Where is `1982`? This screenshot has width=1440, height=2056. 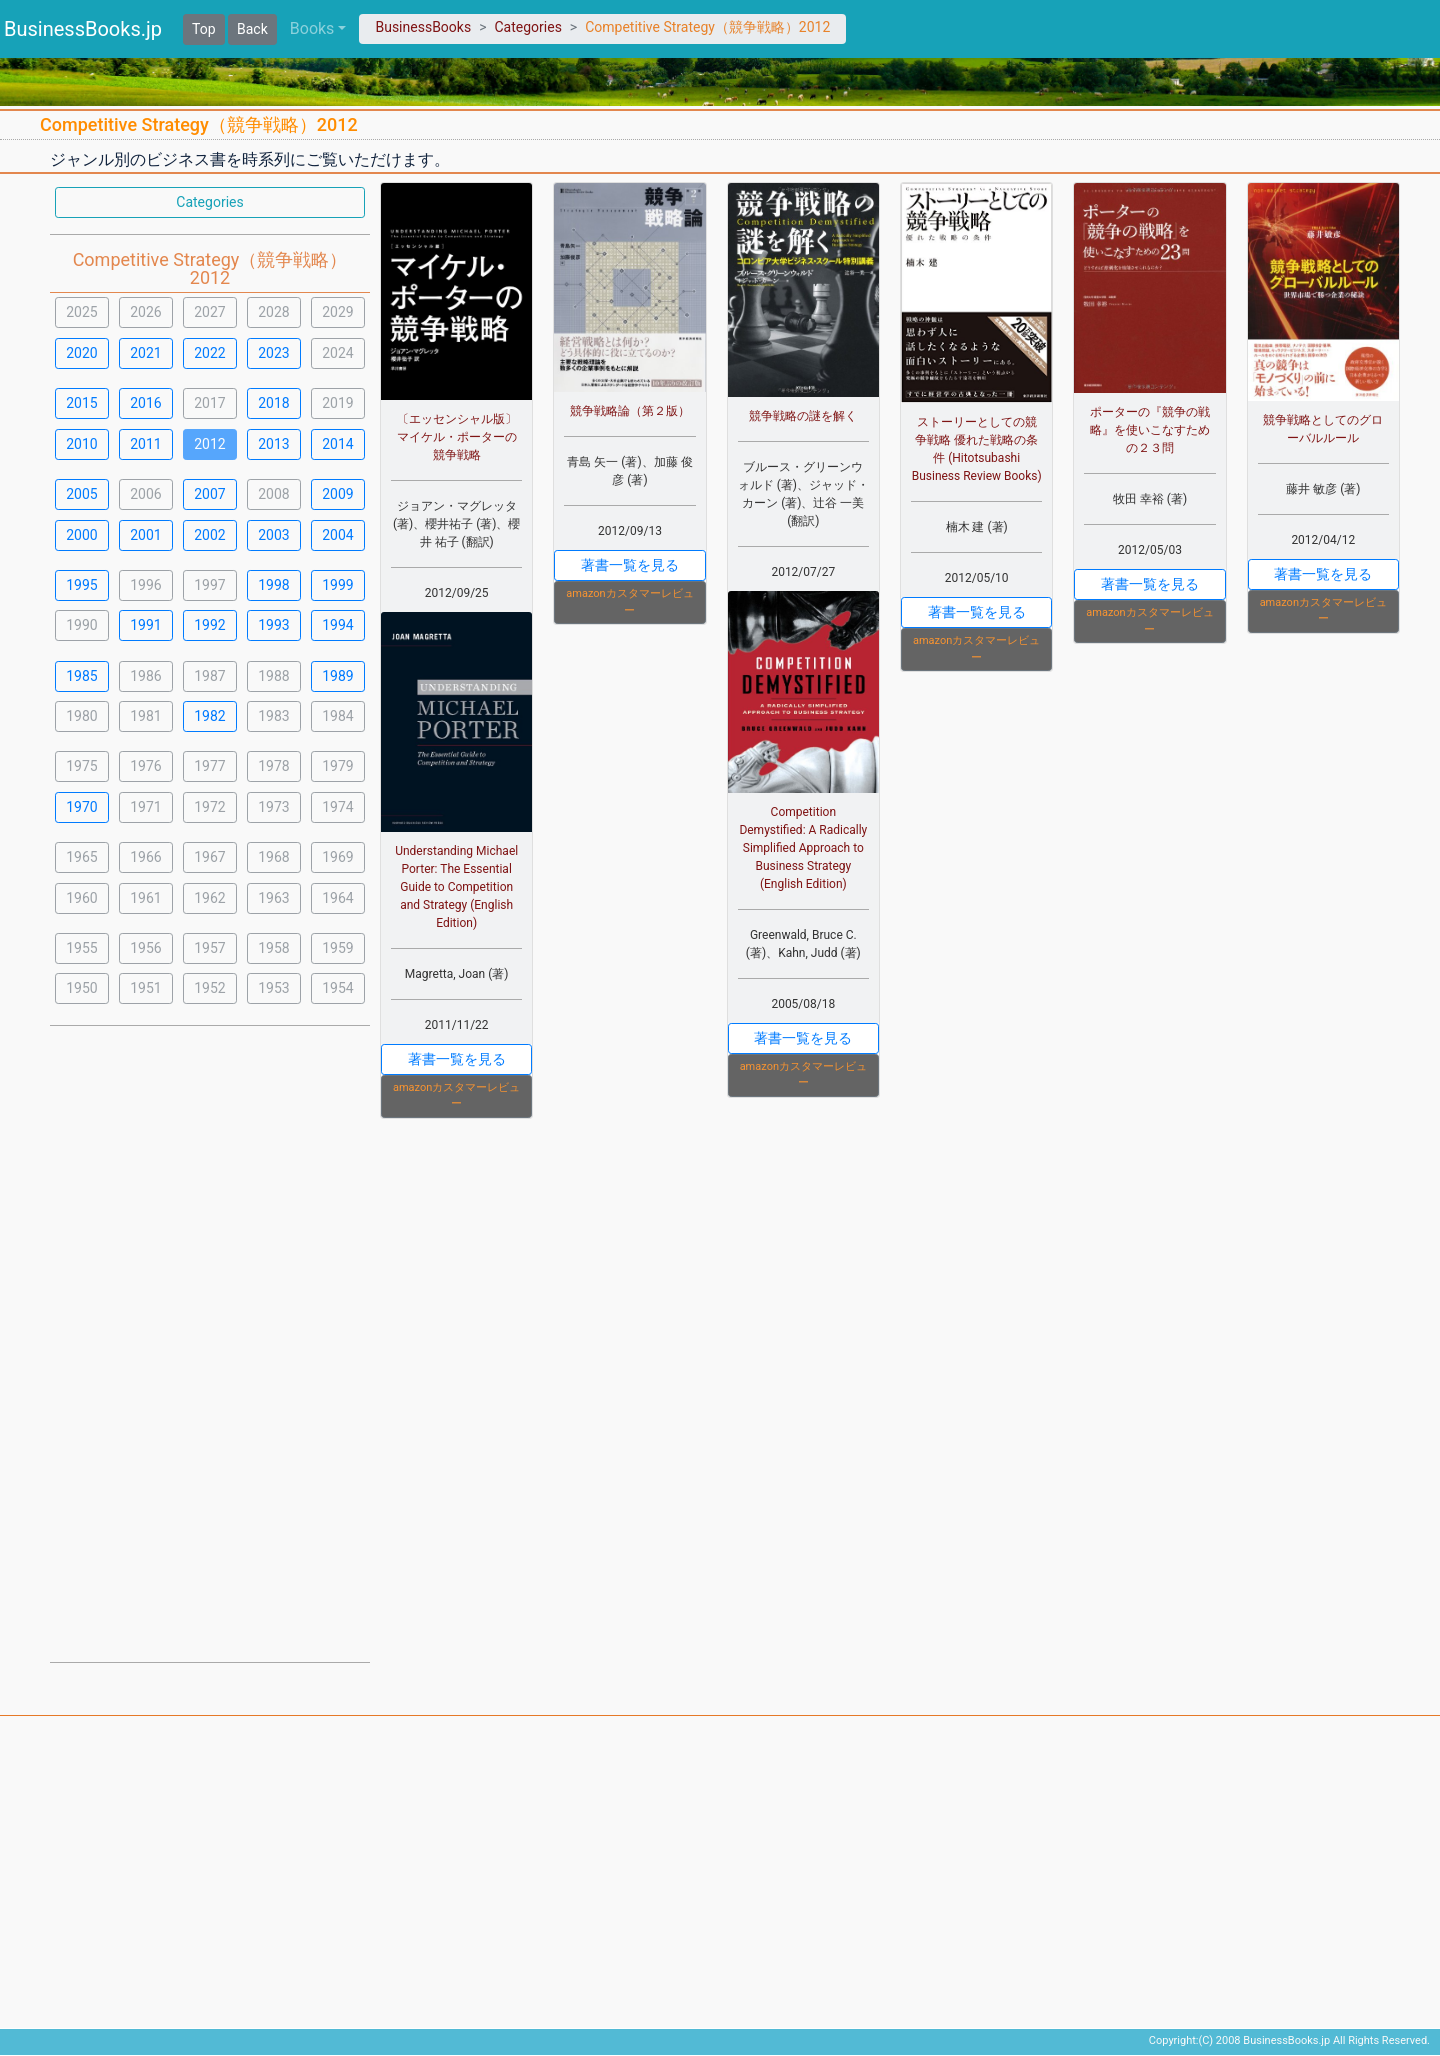
1982 is located at coordinates (209, 716).